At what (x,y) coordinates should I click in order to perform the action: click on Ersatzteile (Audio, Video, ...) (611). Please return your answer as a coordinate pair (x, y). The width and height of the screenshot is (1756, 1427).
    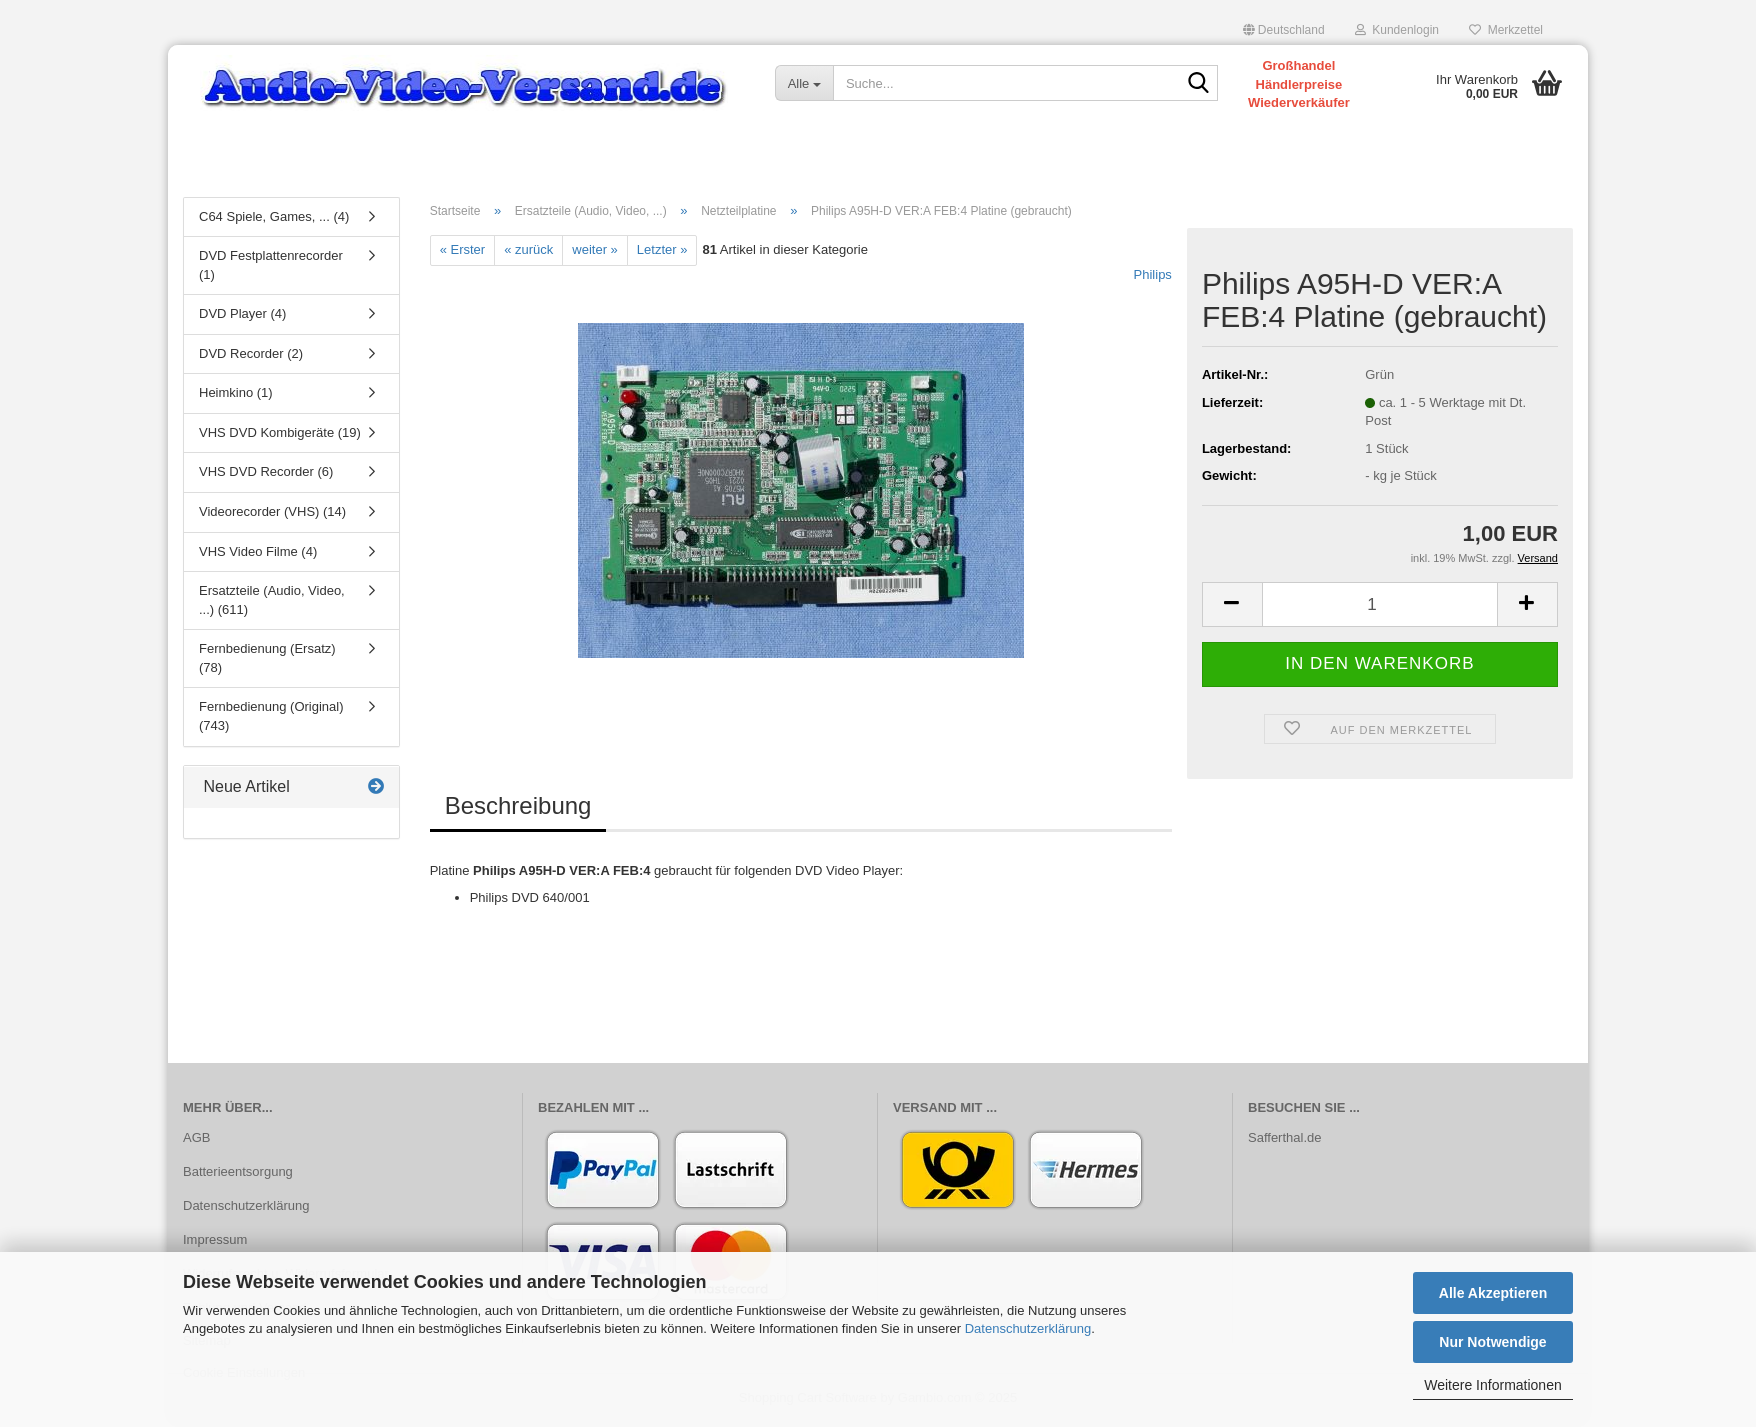
    Looking at the image, I should click on (272, 604).